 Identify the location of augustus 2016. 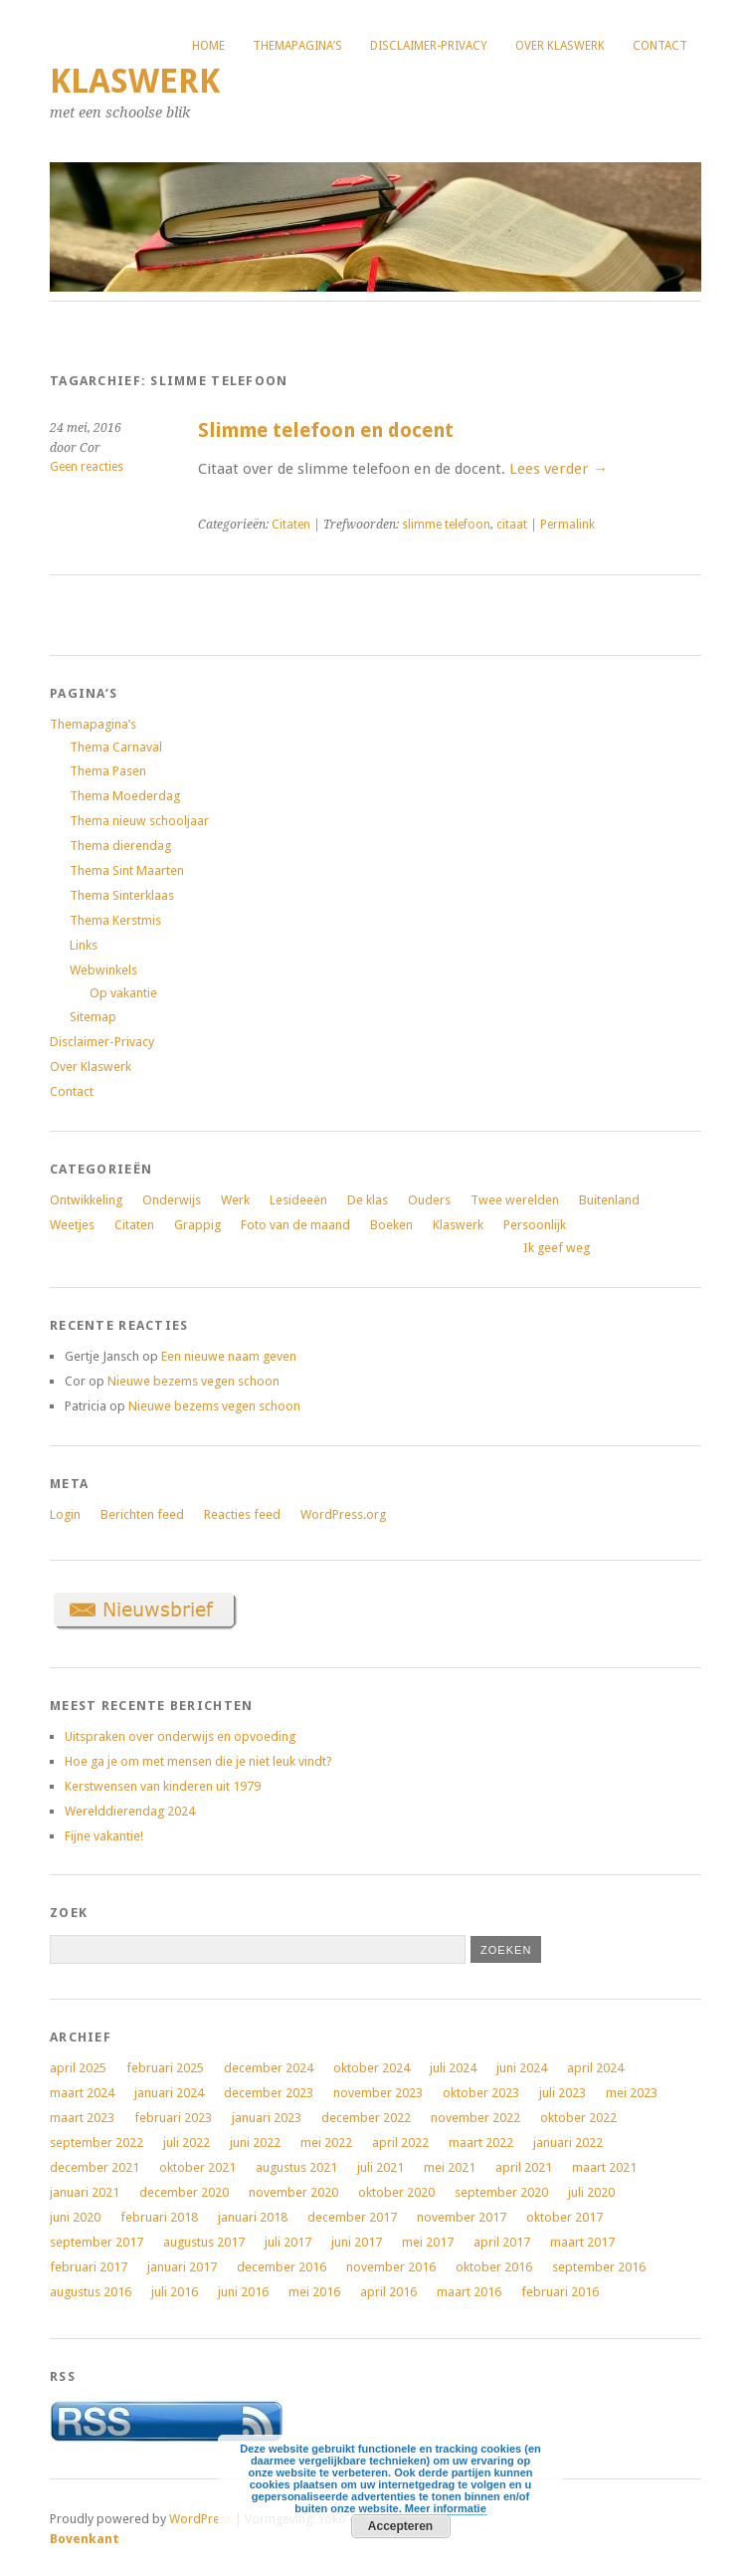
(90, 2291).